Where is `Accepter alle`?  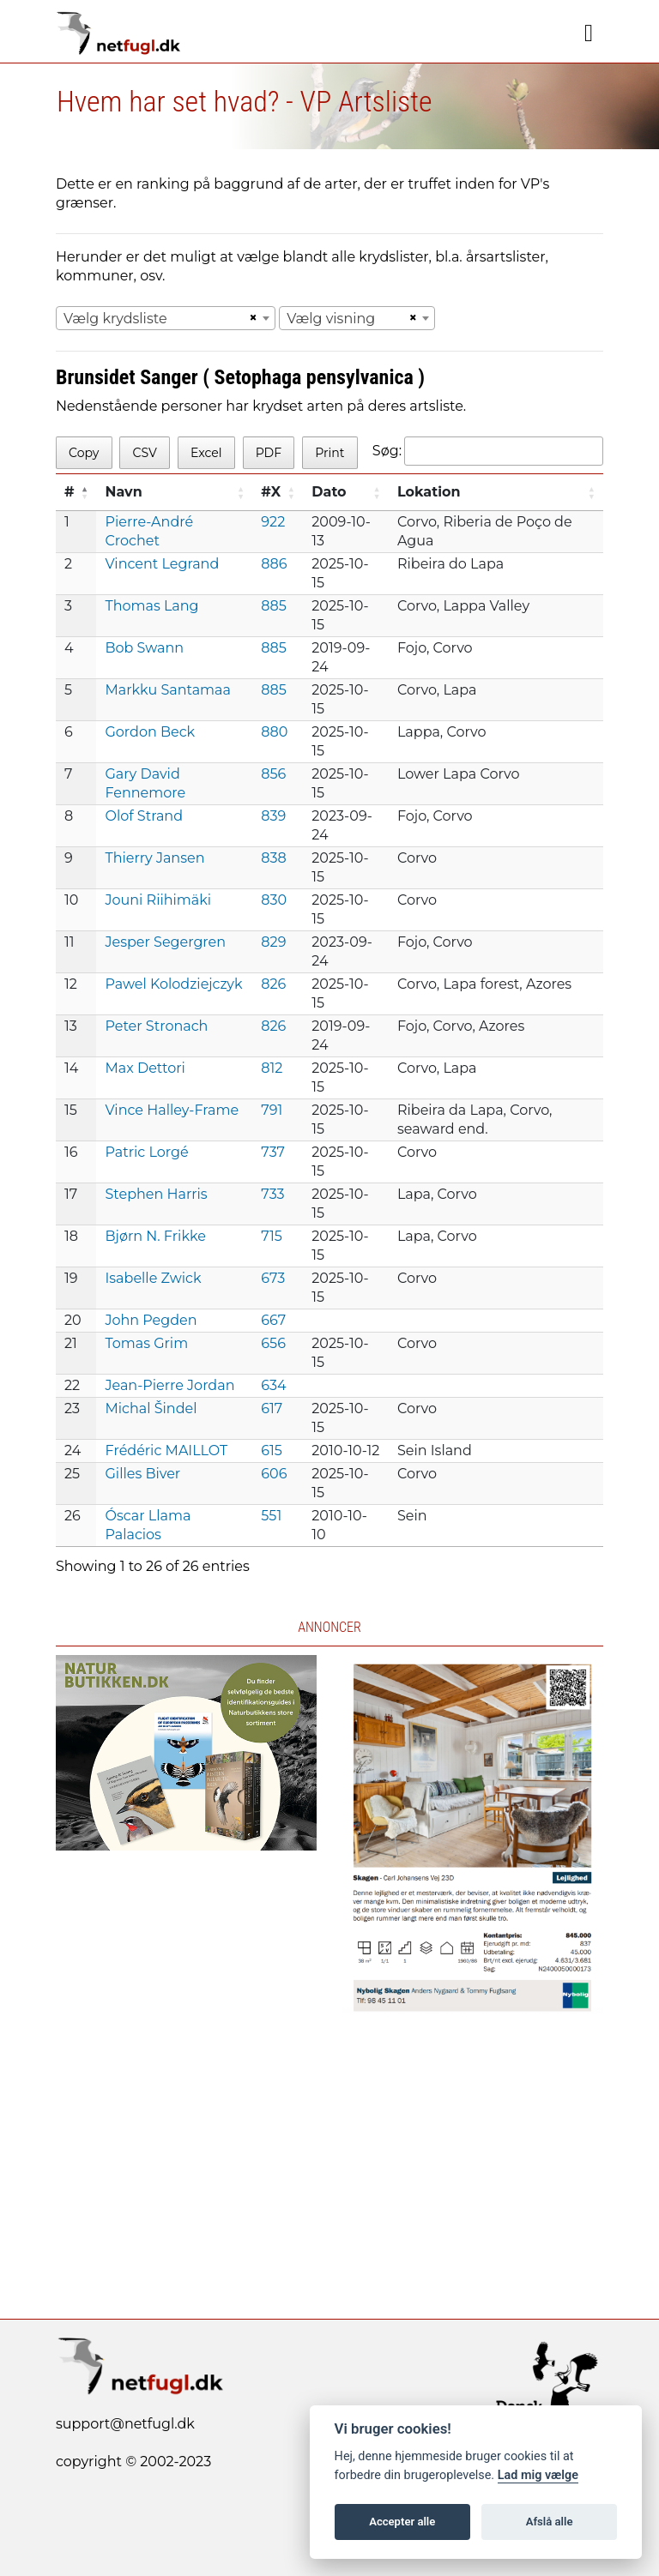
Accepter alle is located at coordinates (402, 2521).